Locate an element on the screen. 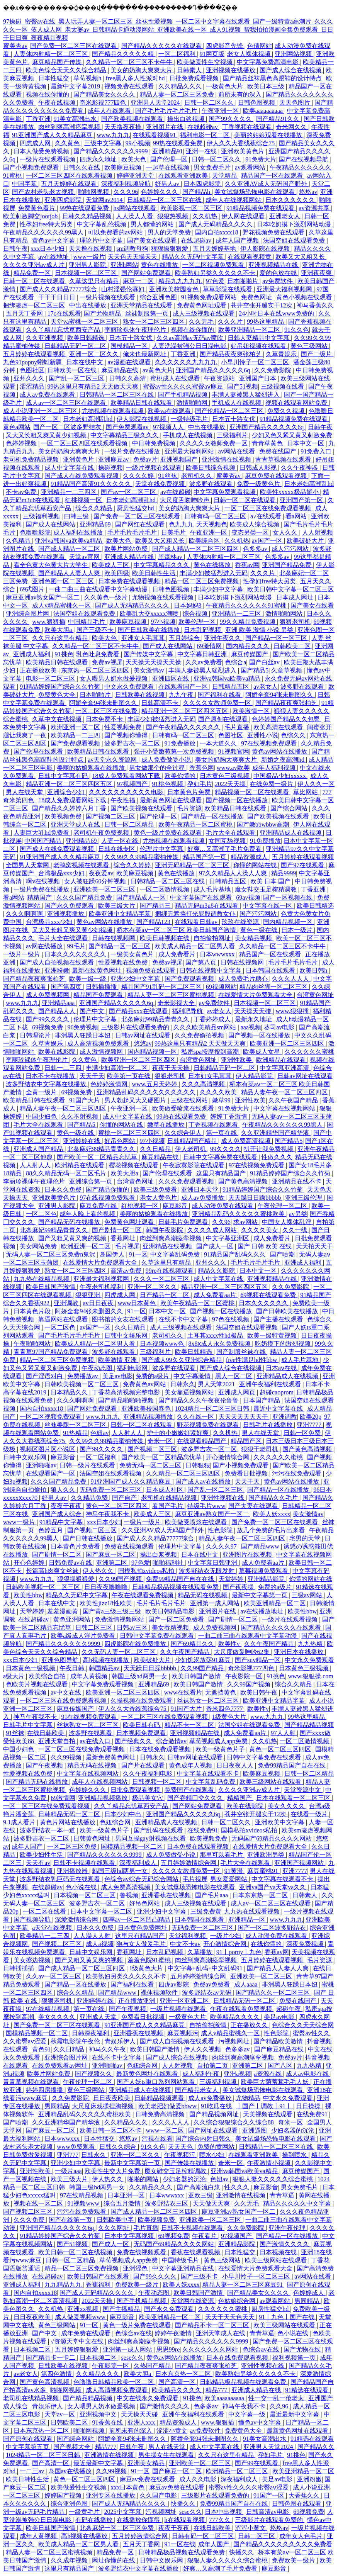 Image resolution: width=338 pixels, height=2576 pixels. 正在播放久久 is located at coordinates (250, 2025).